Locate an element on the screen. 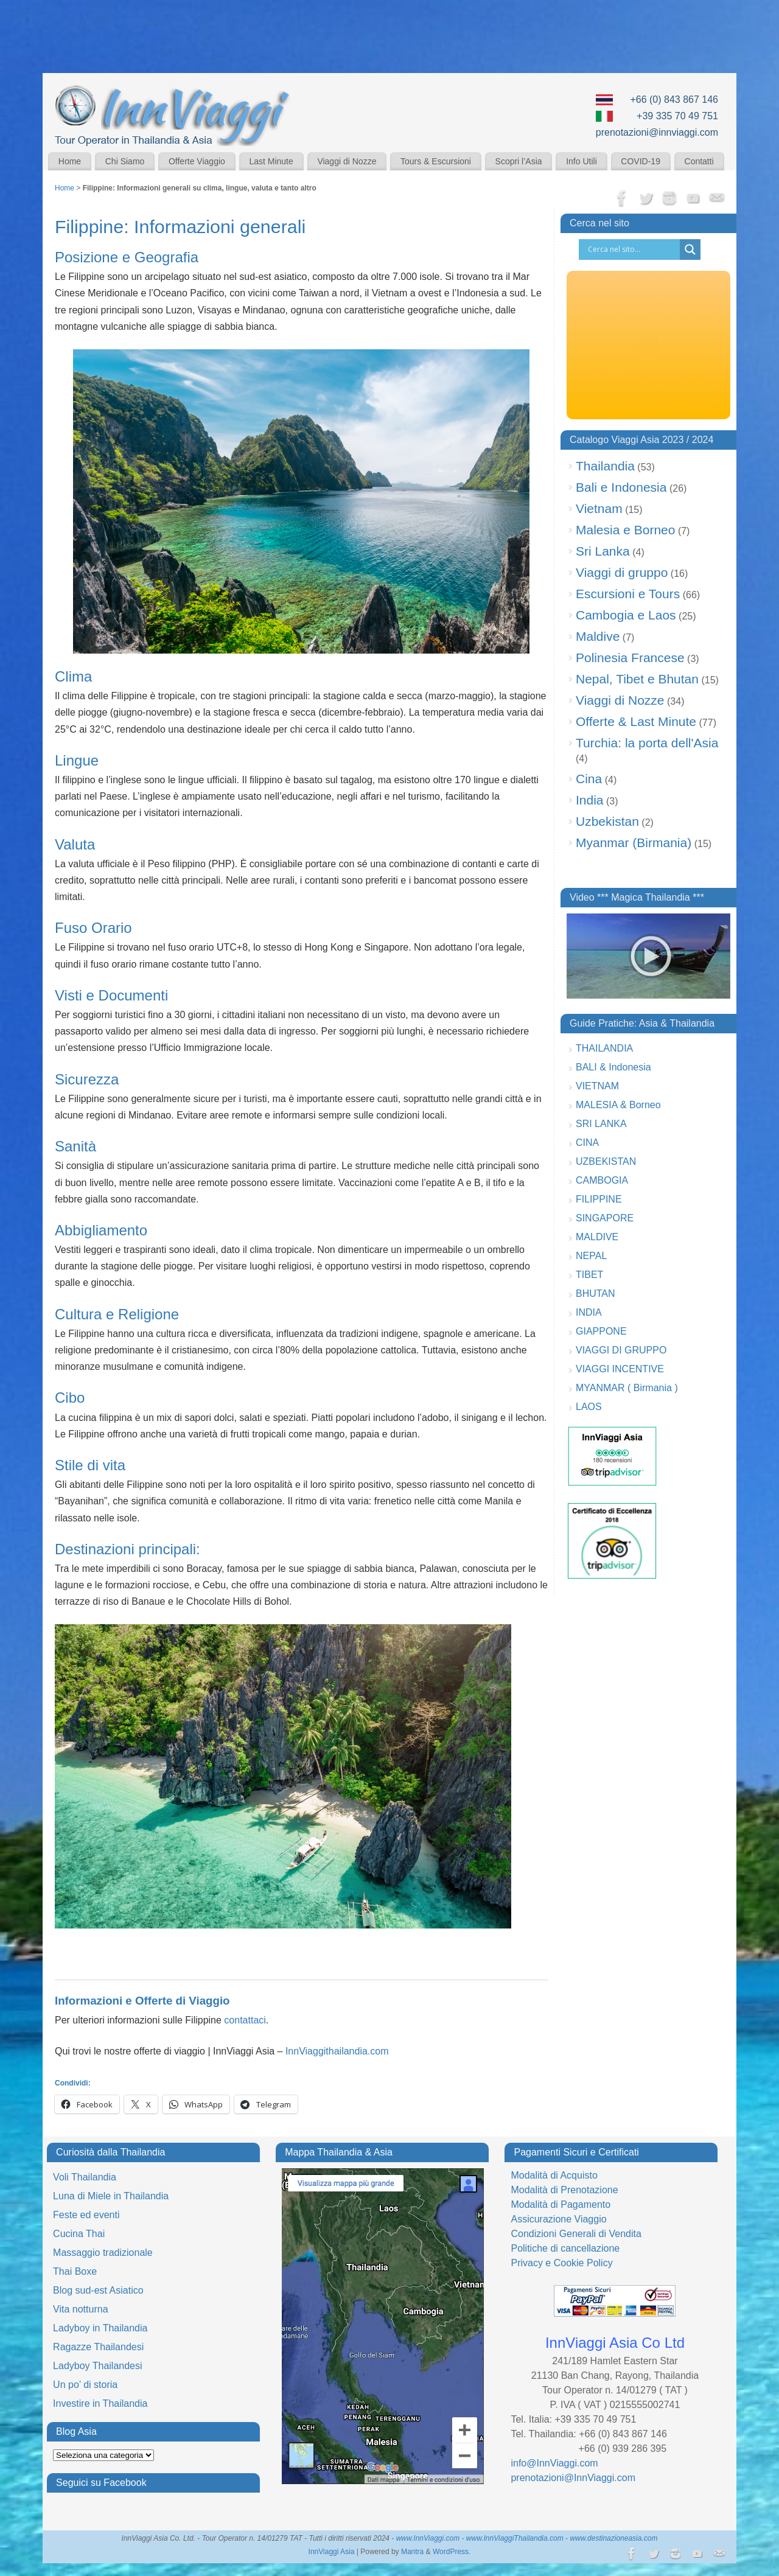  Ragazze Thailandesi is located at coordinates (98, 2347).